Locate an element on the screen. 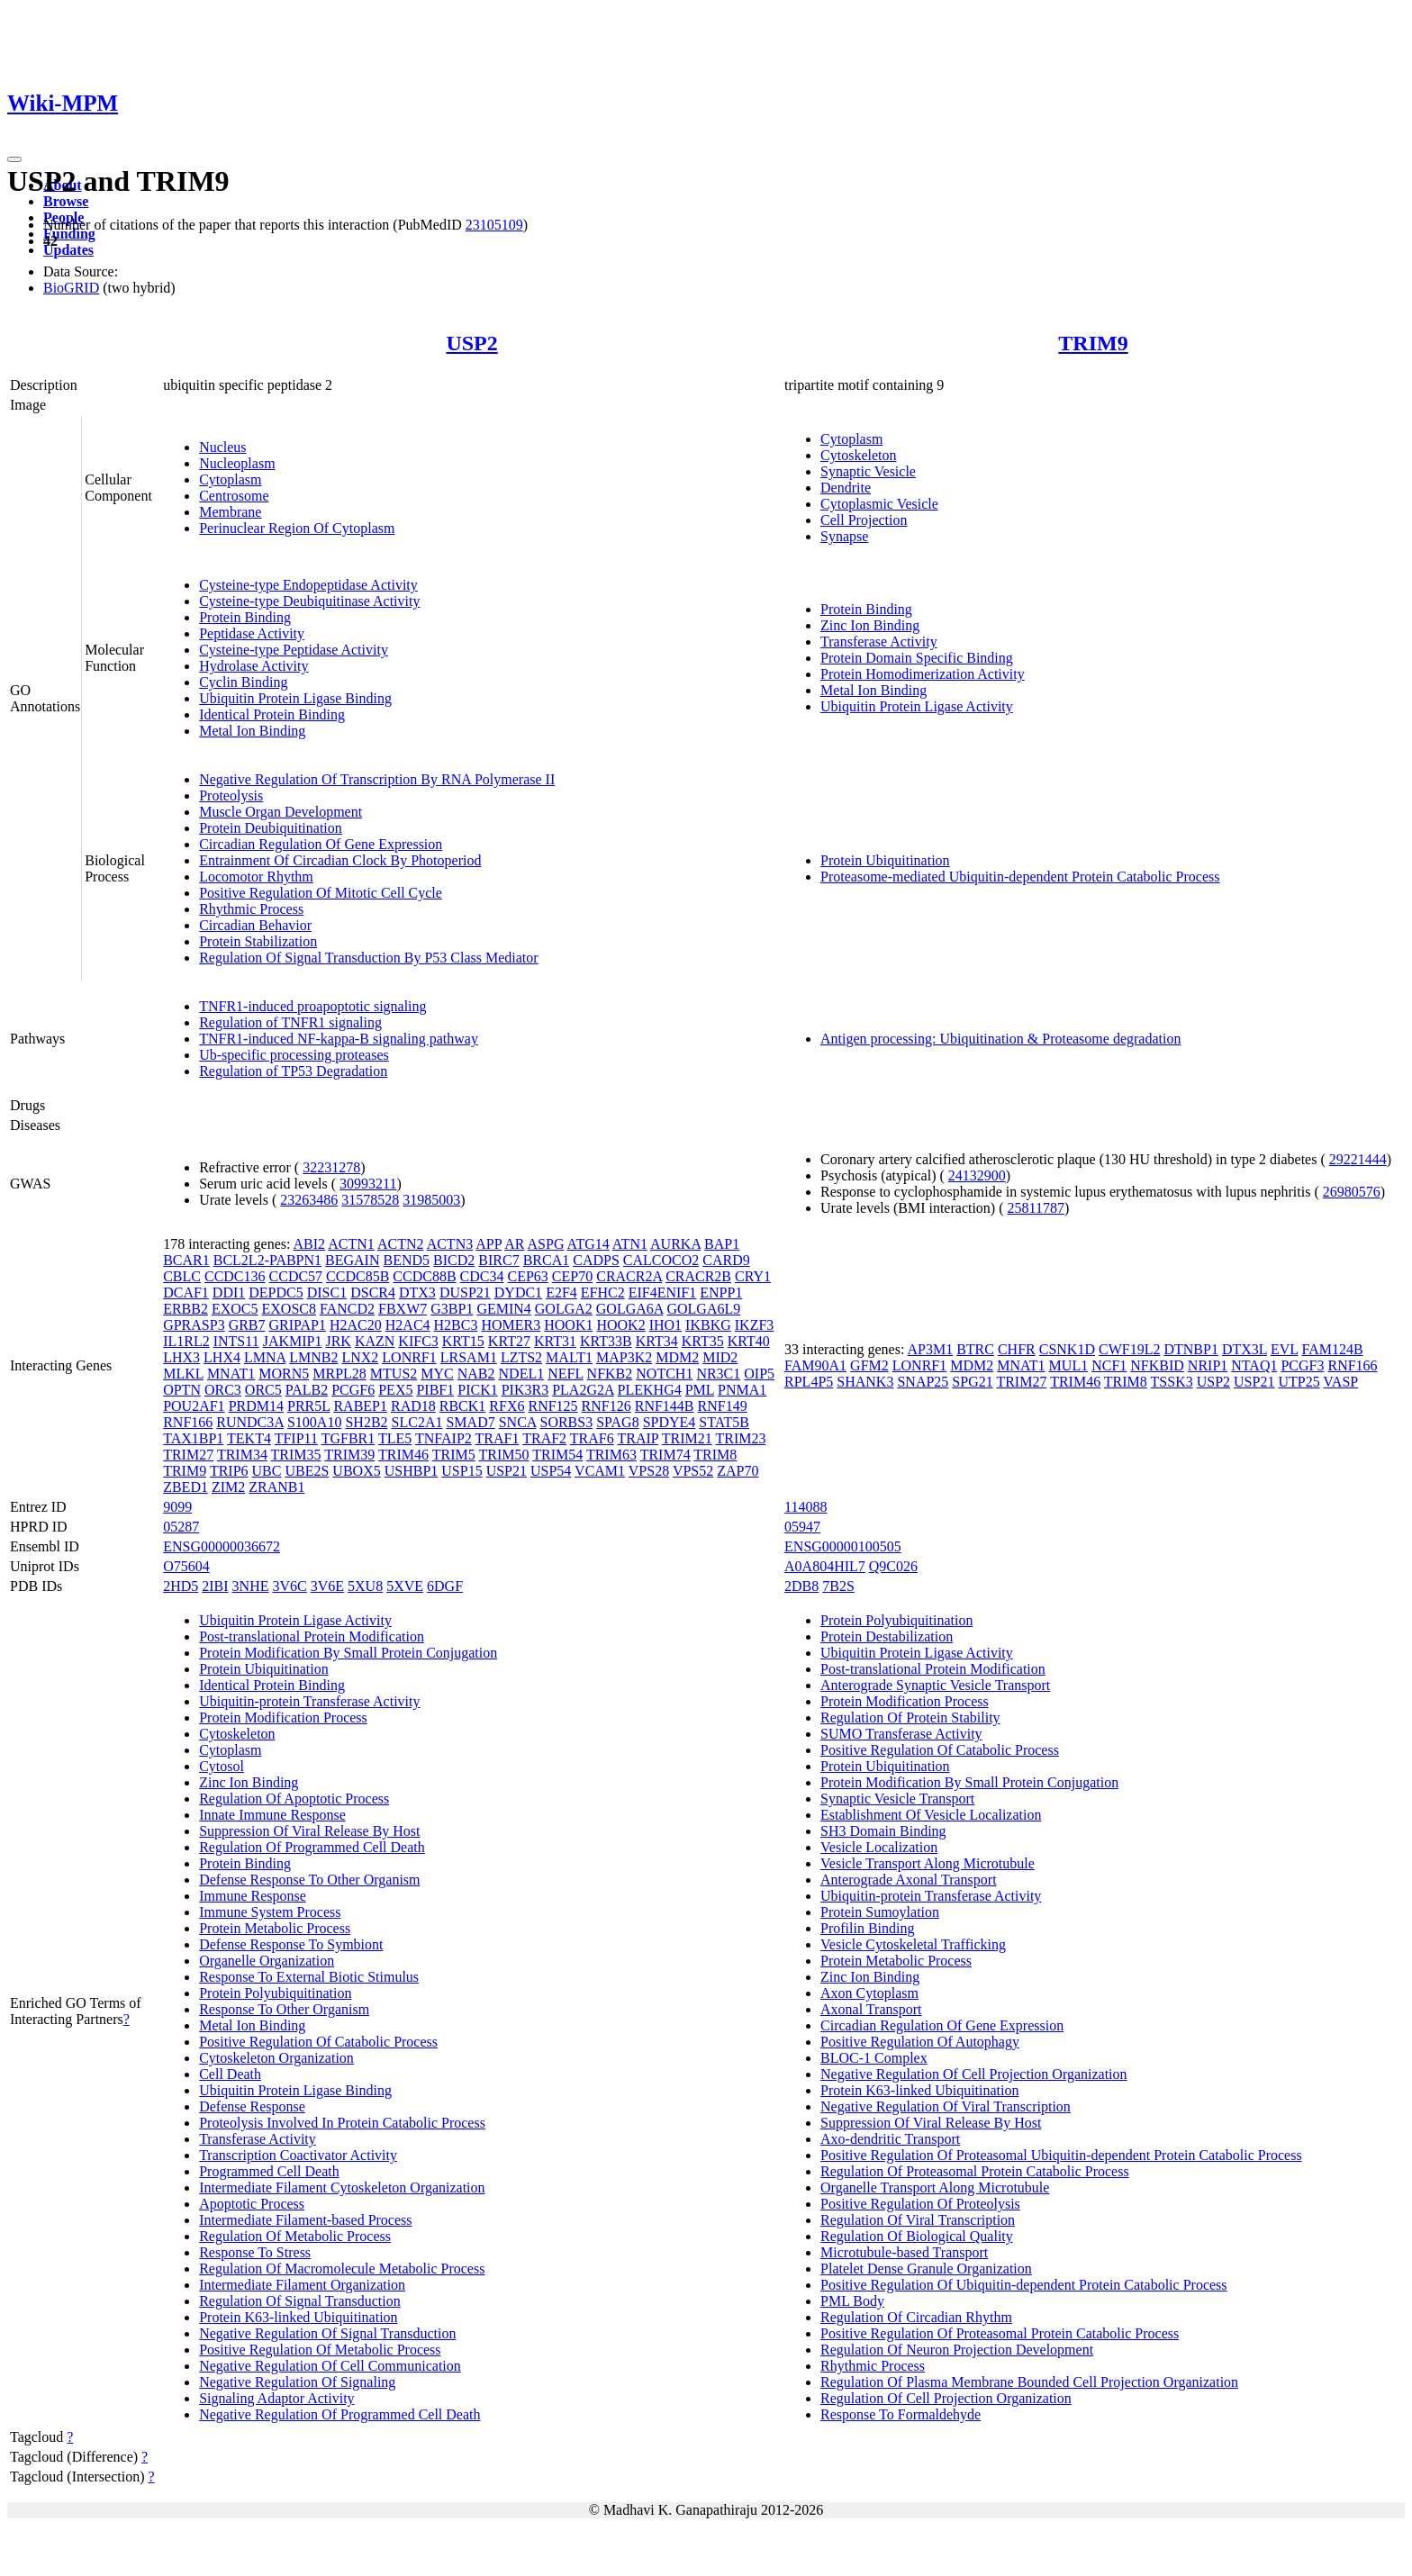 The height and width of the screenshot is (2576, 1412). ZAP70 is located at coordinates (737, 1470).